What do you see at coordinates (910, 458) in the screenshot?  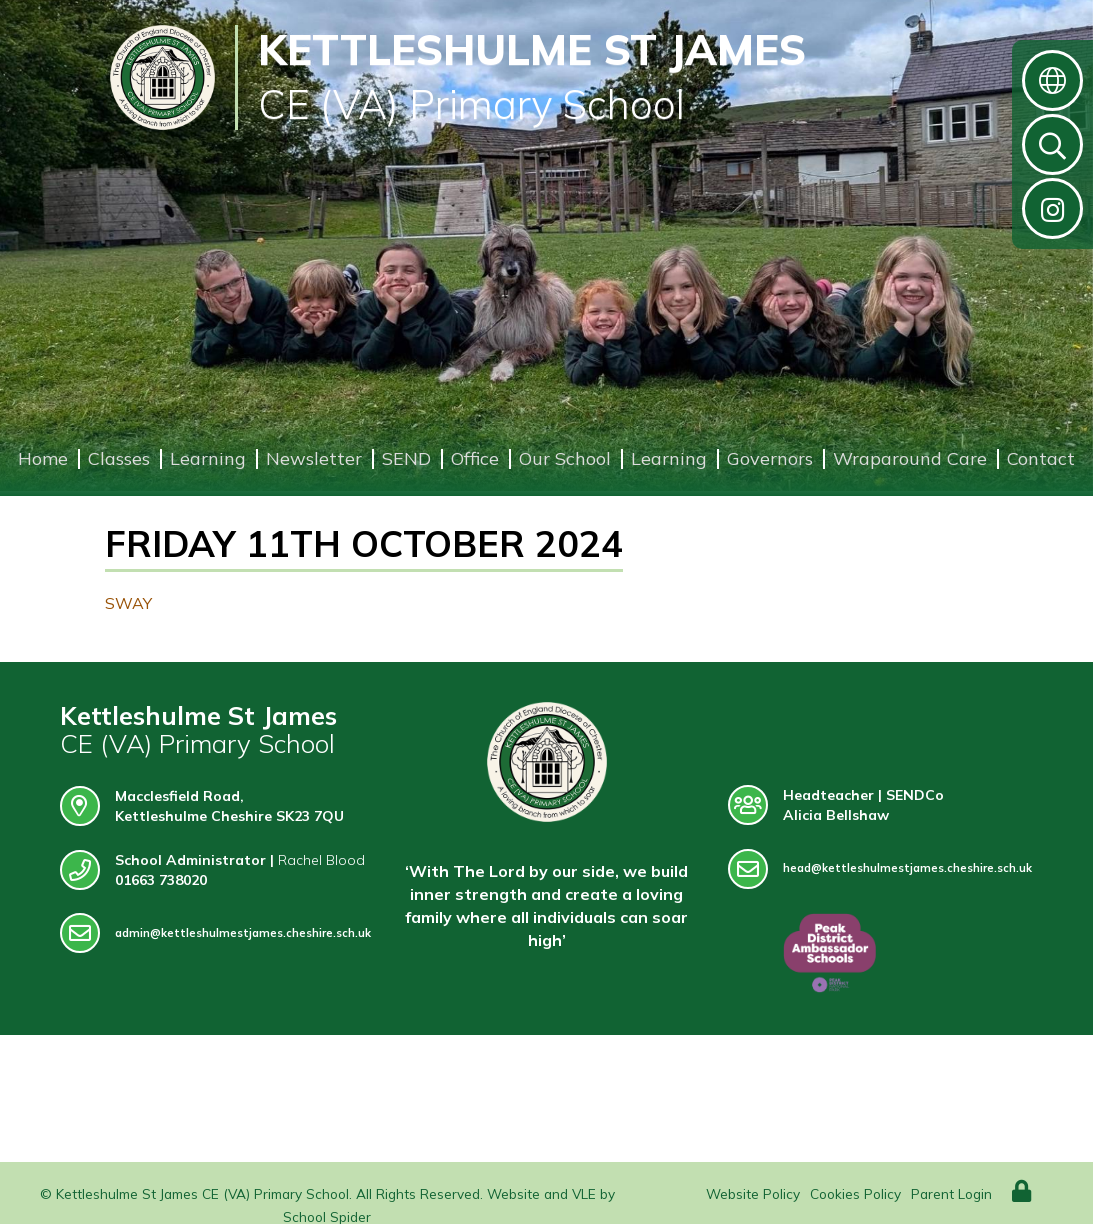 I see `Wraparound Care` at bounding box center [910, 458].